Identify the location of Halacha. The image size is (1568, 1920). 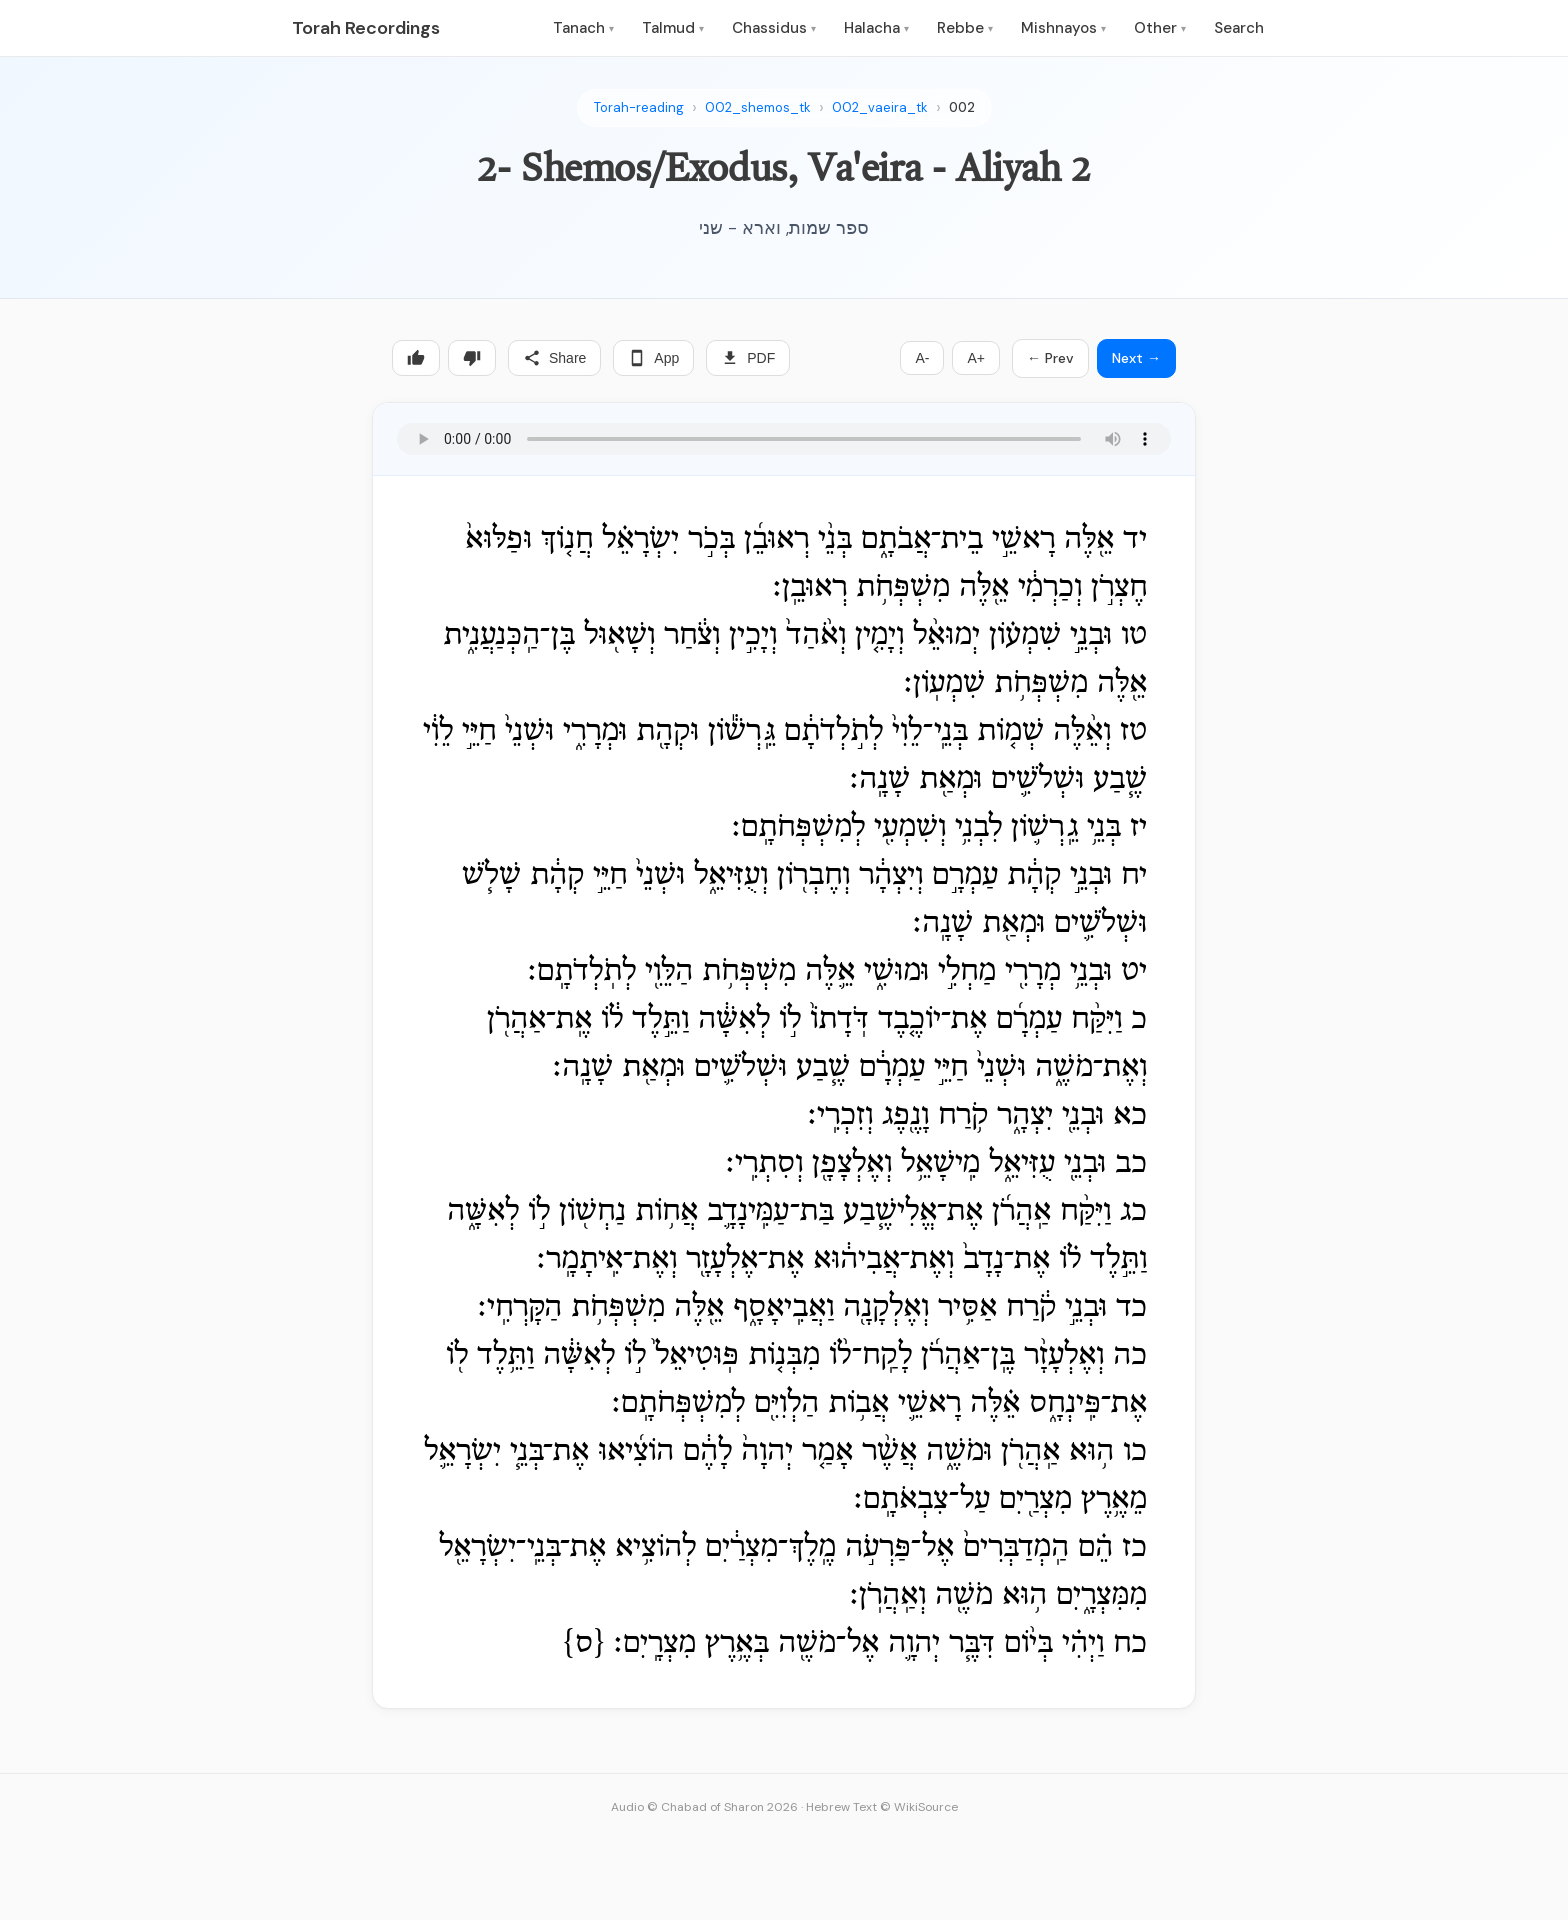
(876, 28).